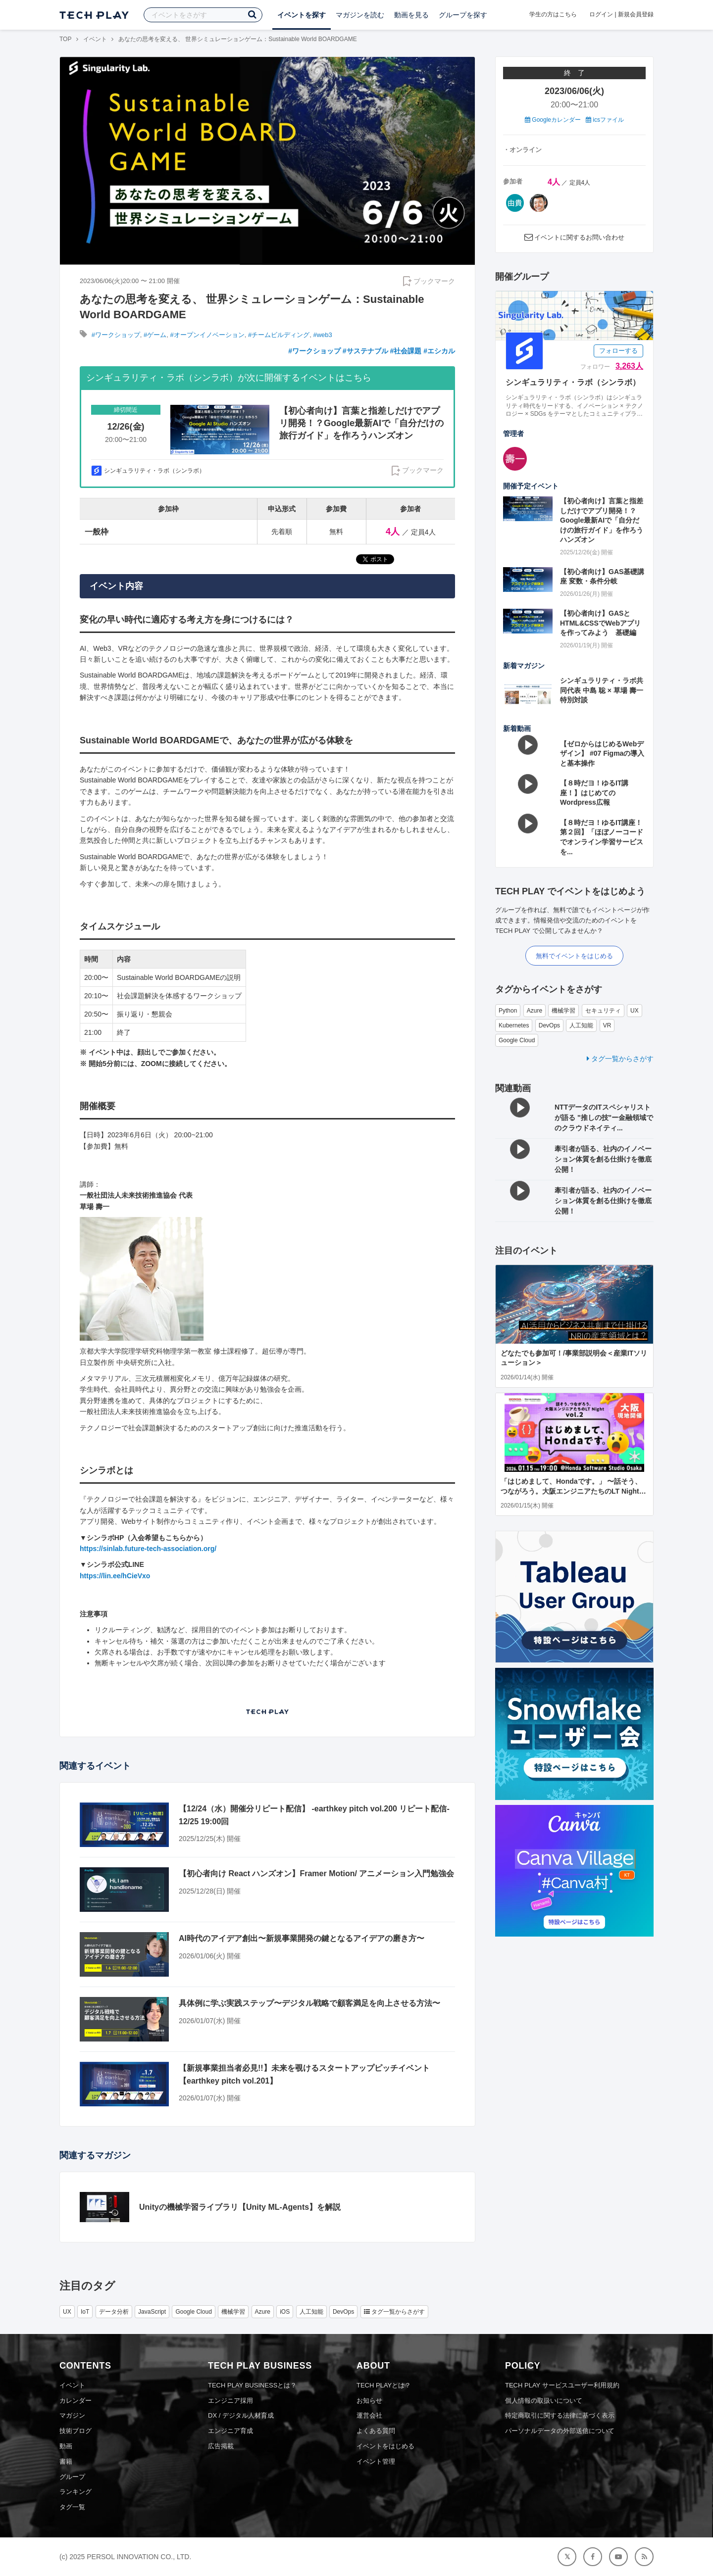 The image size is (713, 2576). I want to click on TECH PLAYとは？, so click(383, 2385).